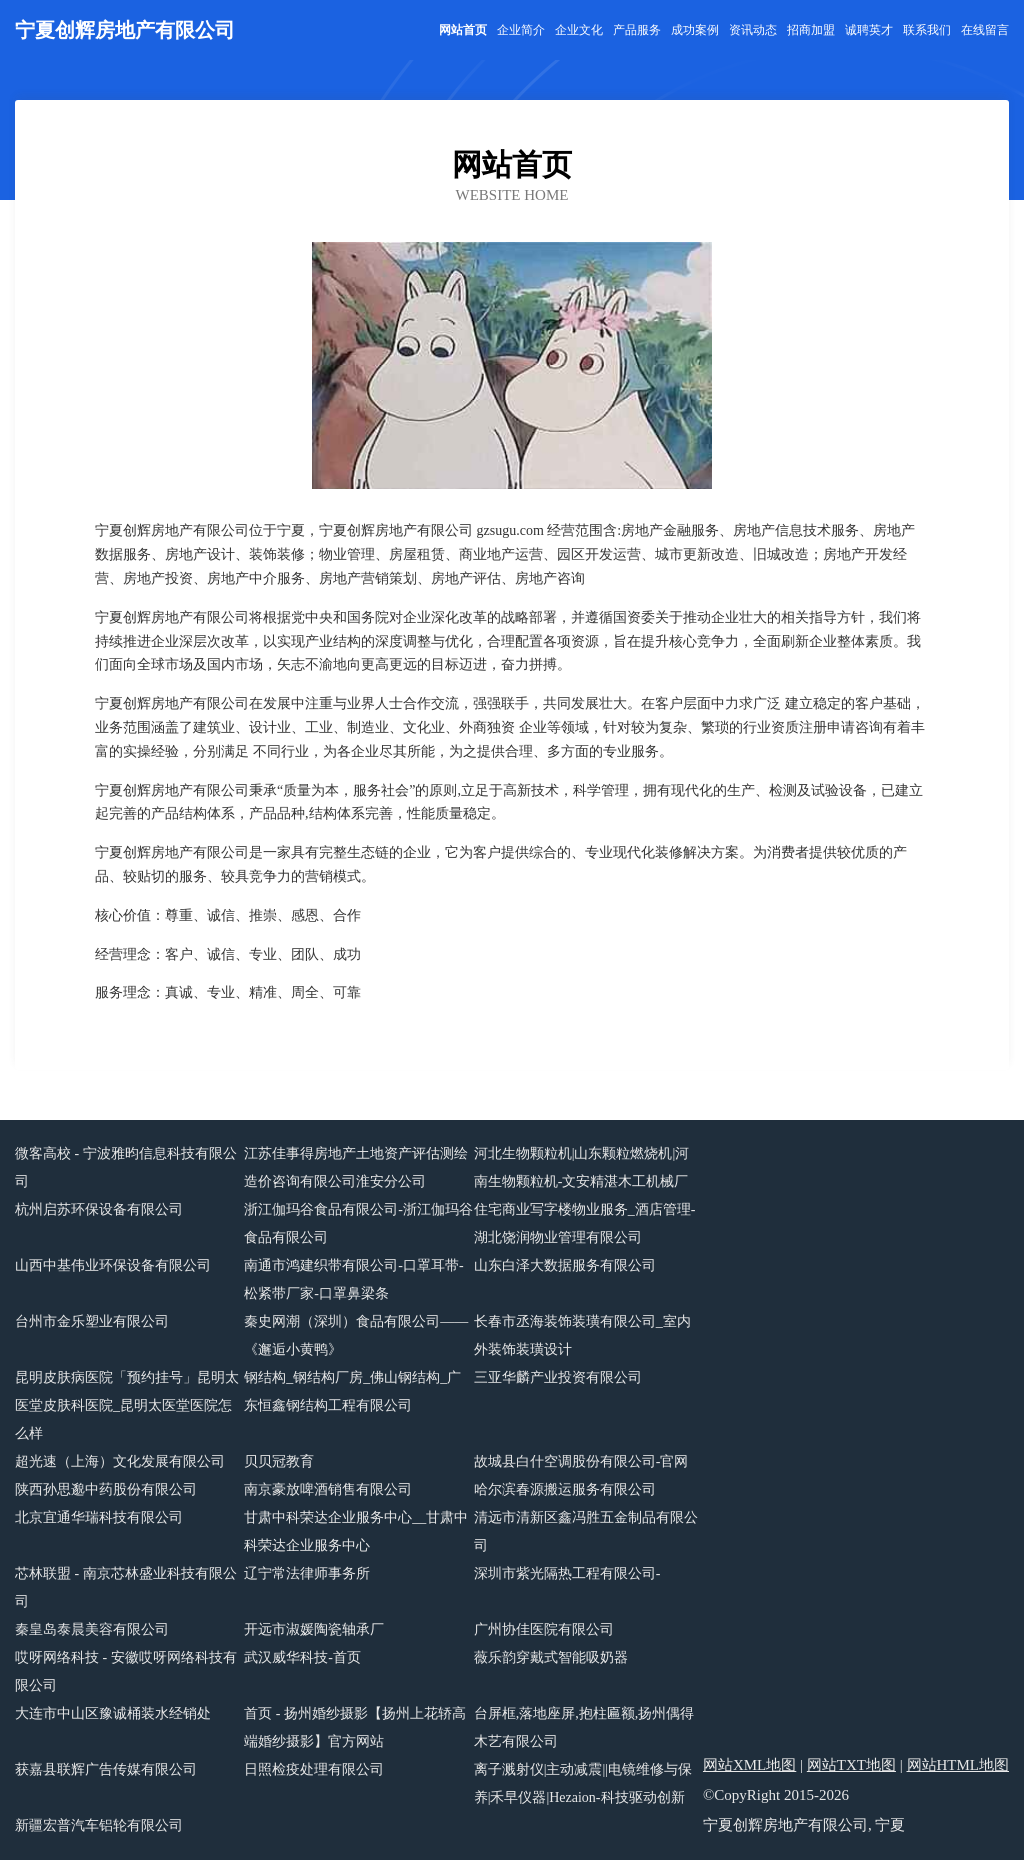 The width and height of the screenshot is (1024, 1860). I want to click on 秦皇岛泰晨美容有限公司, so click(92, 1629).